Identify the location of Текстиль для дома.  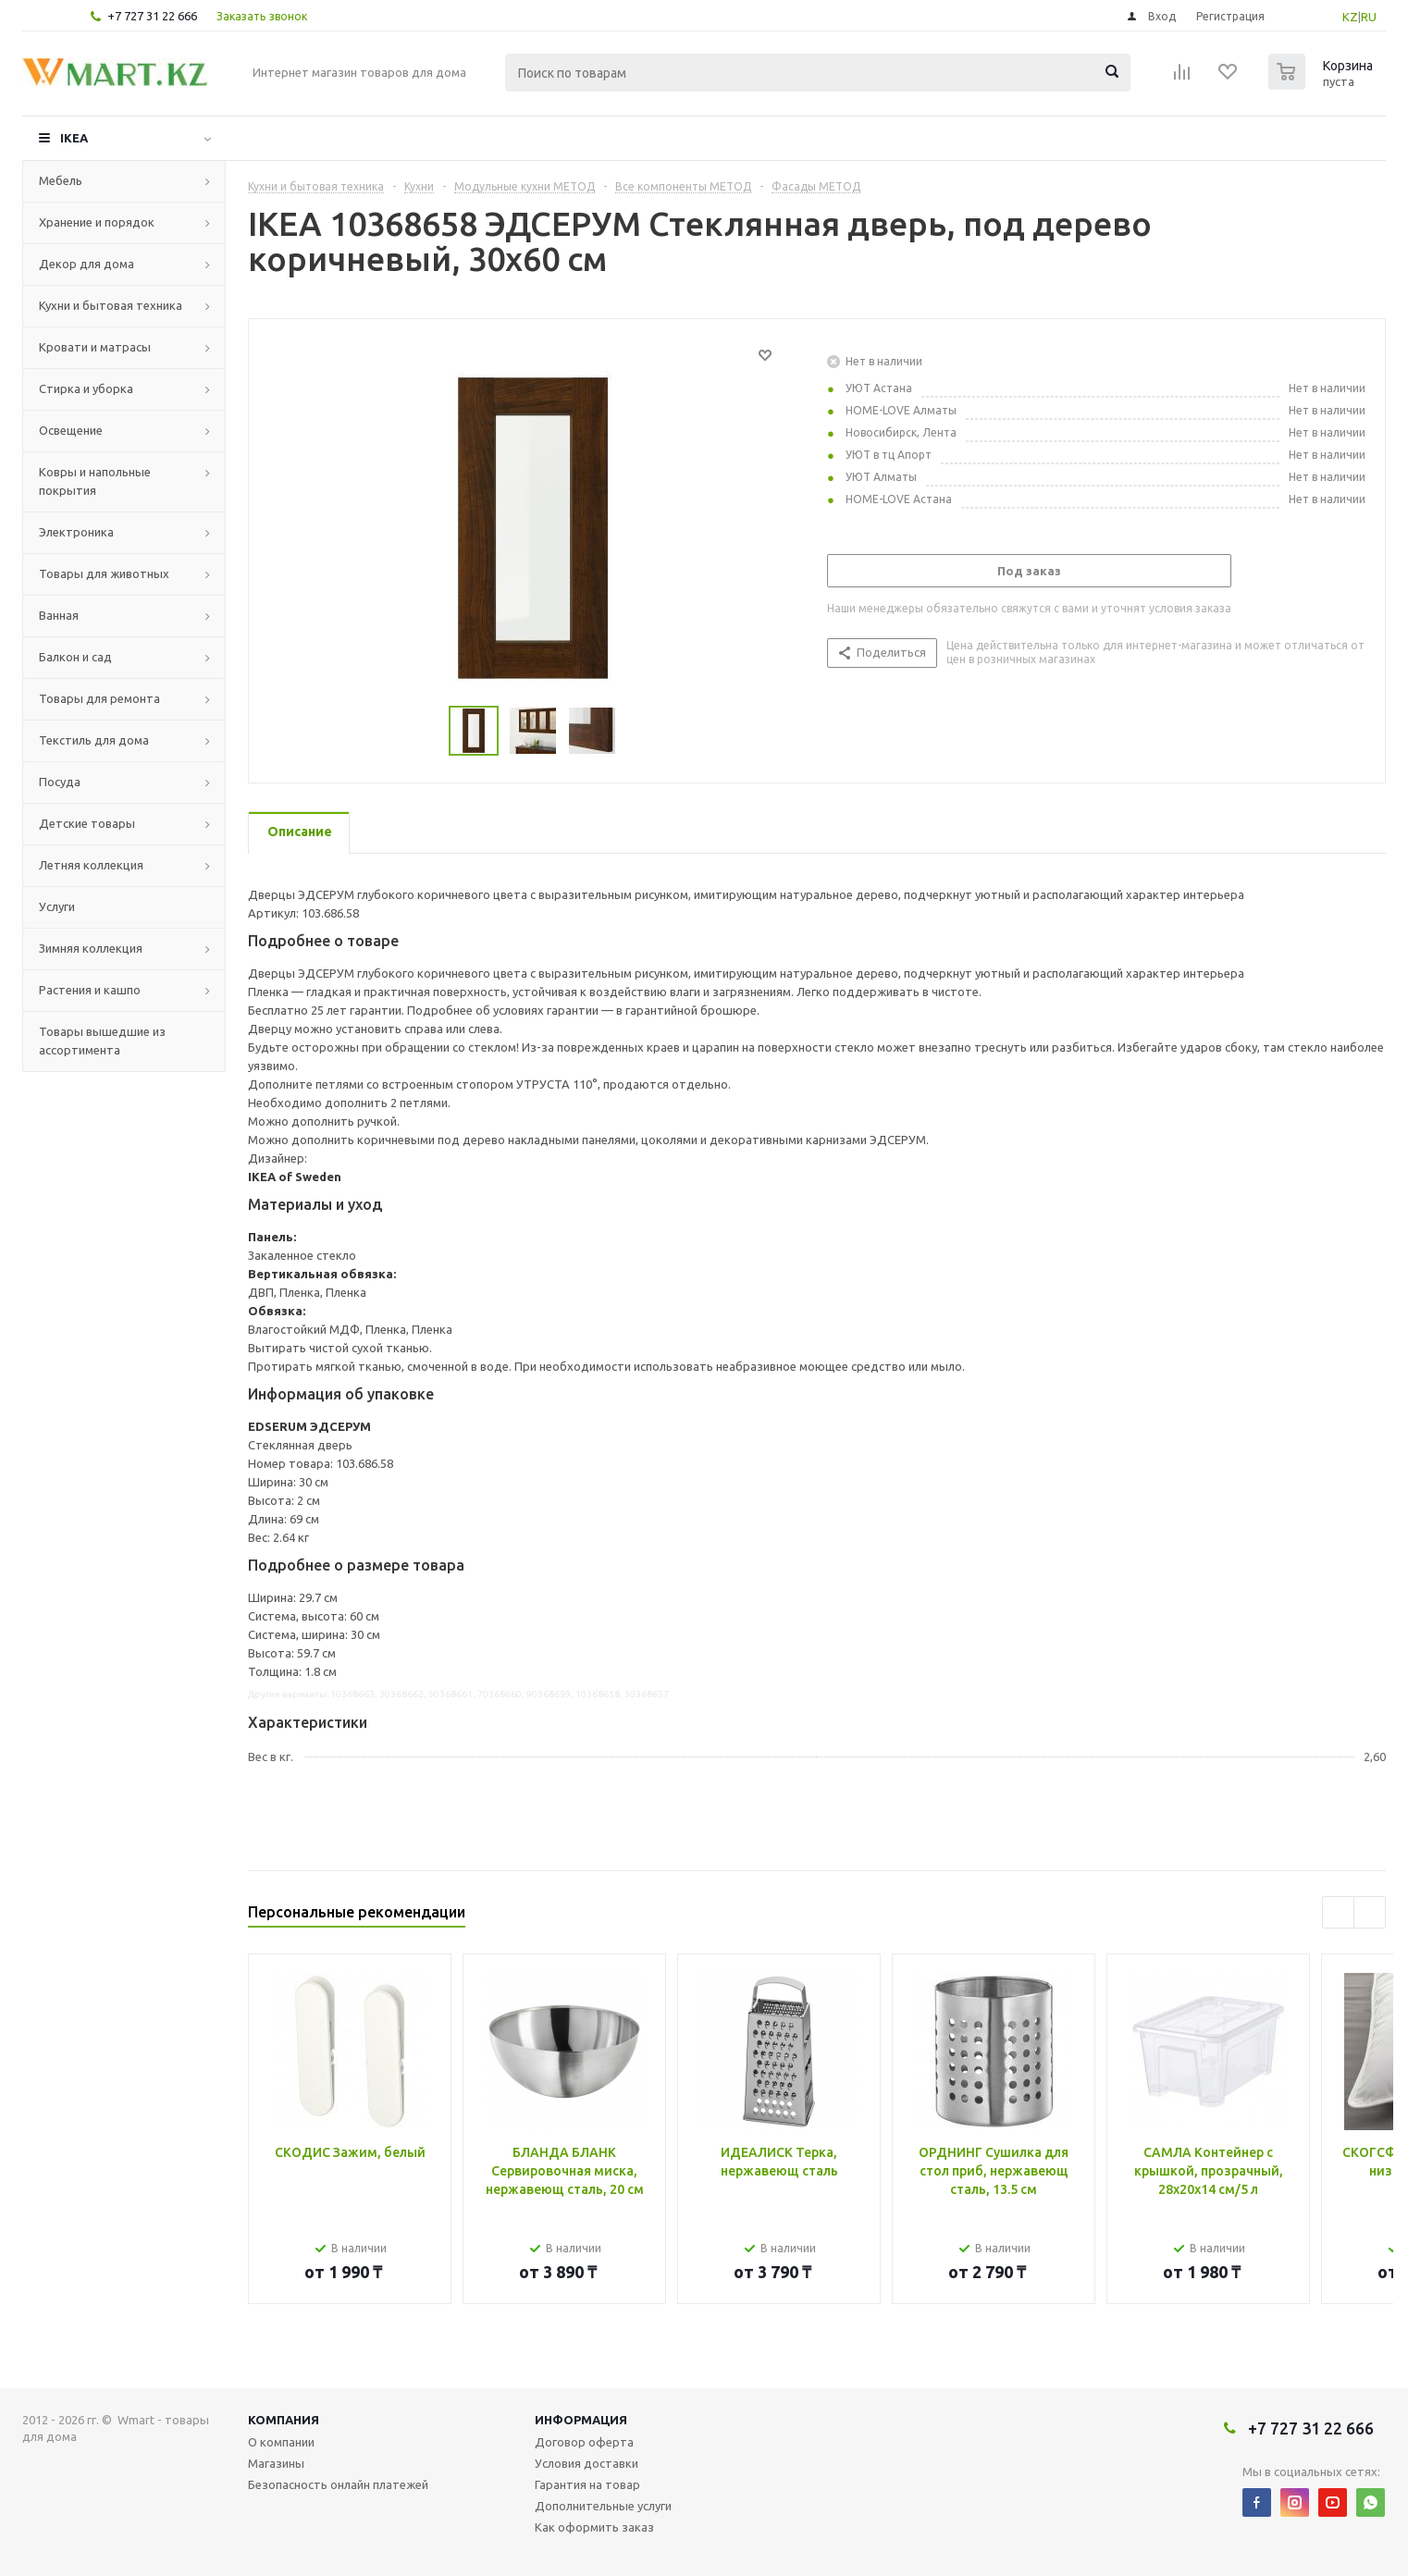
(94, 739).